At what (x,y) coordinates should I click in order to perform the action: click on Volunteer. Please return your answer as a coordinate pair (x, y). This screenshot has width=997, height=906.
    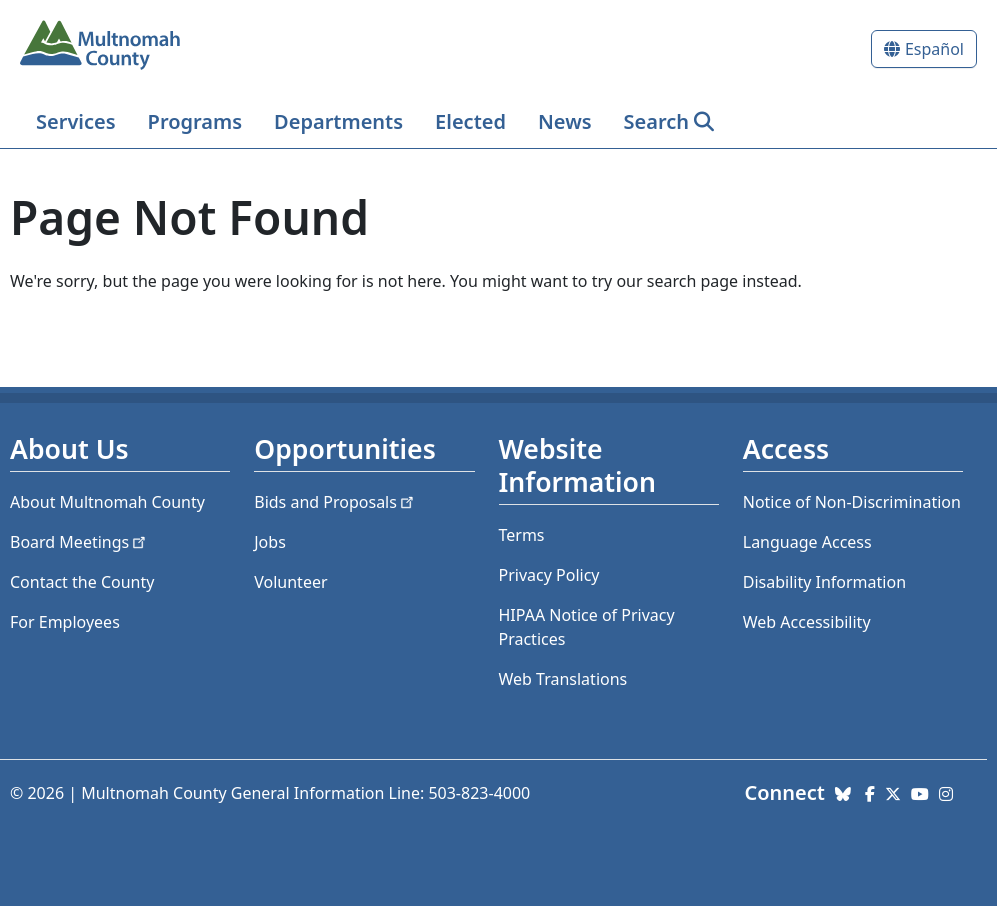
    Looking at the image, I should click on (290, 582).